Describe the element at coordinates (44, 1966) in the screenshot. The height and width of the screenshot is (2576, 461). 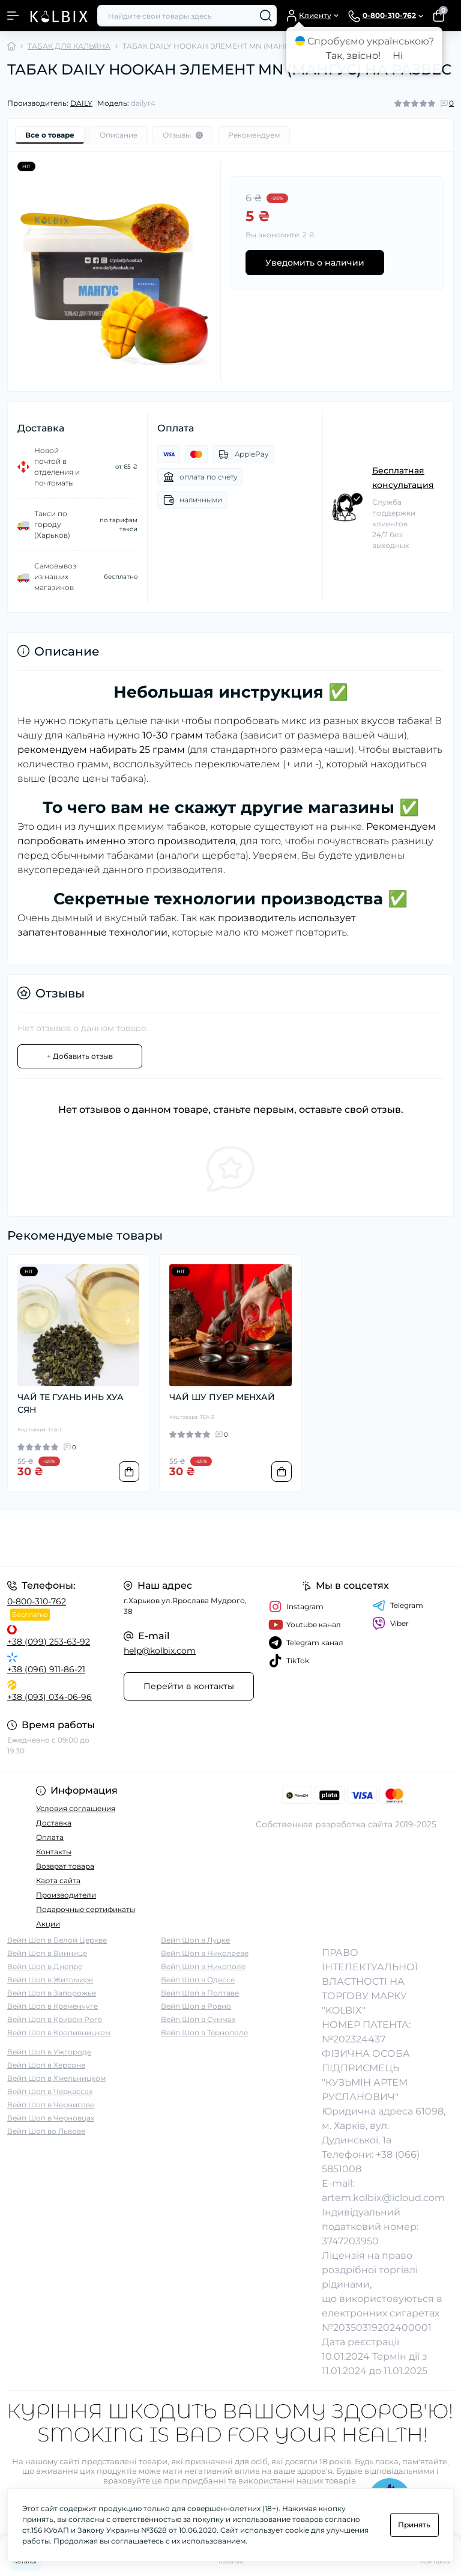
I see `Вейп Шоп в Днепре` at that location.